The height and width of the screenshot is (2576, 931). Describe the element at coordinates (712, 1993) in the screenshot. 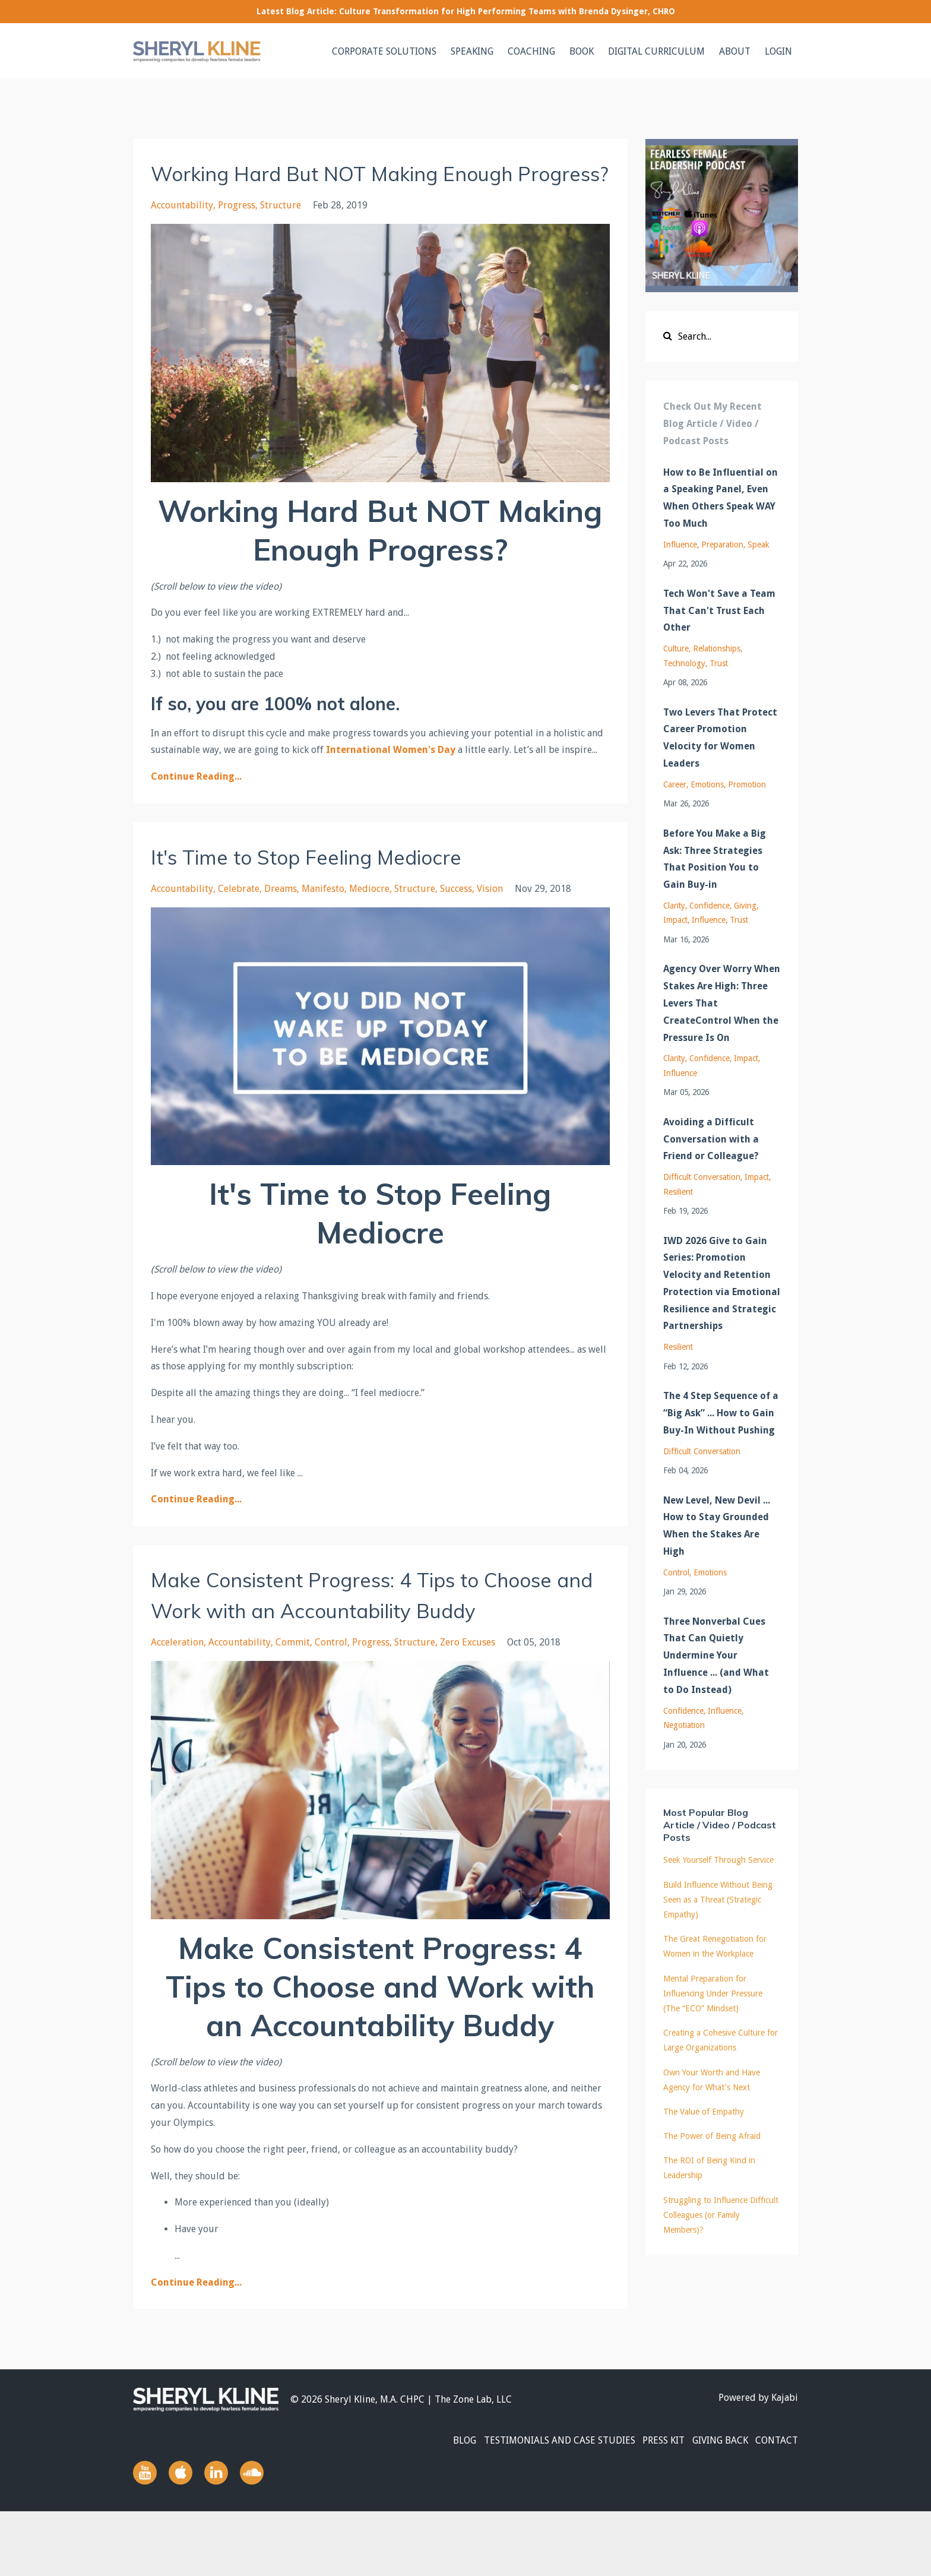

I see `Mental Preparation for Influencing Under Pressure (The “ECO” Mindset)` at that location.